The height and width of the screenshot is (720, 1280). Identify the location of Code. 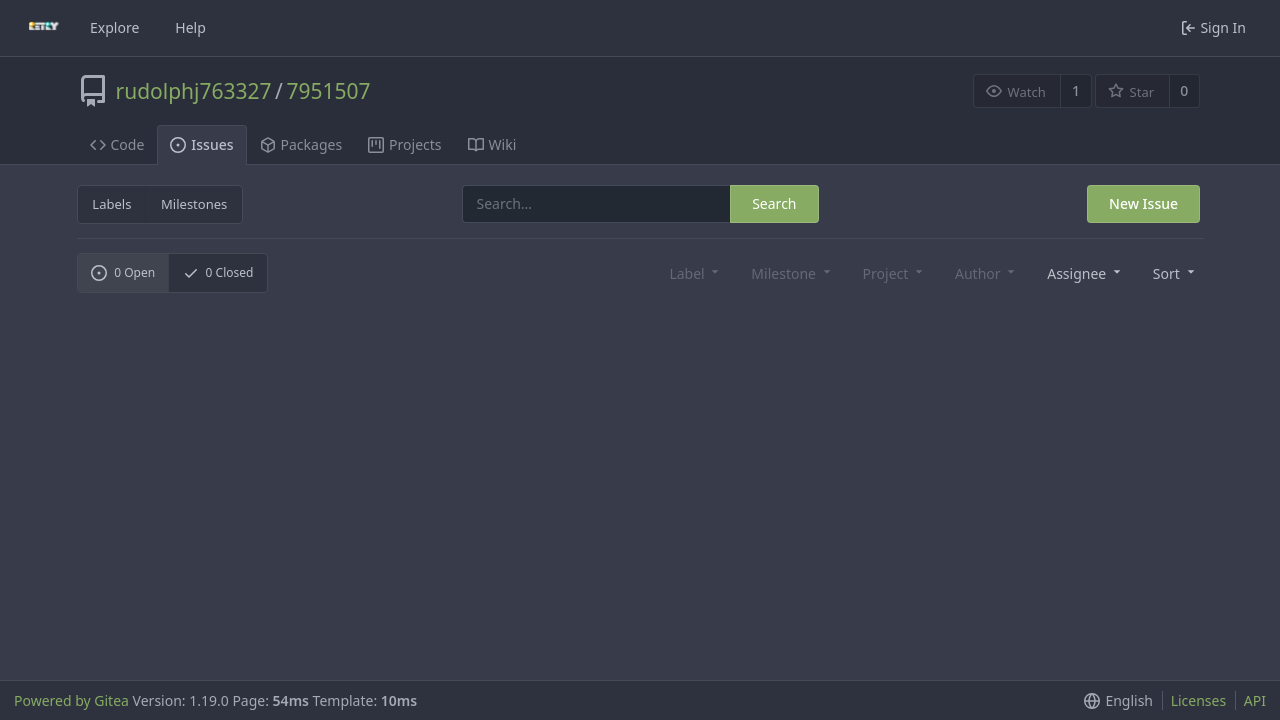
(117, 144).